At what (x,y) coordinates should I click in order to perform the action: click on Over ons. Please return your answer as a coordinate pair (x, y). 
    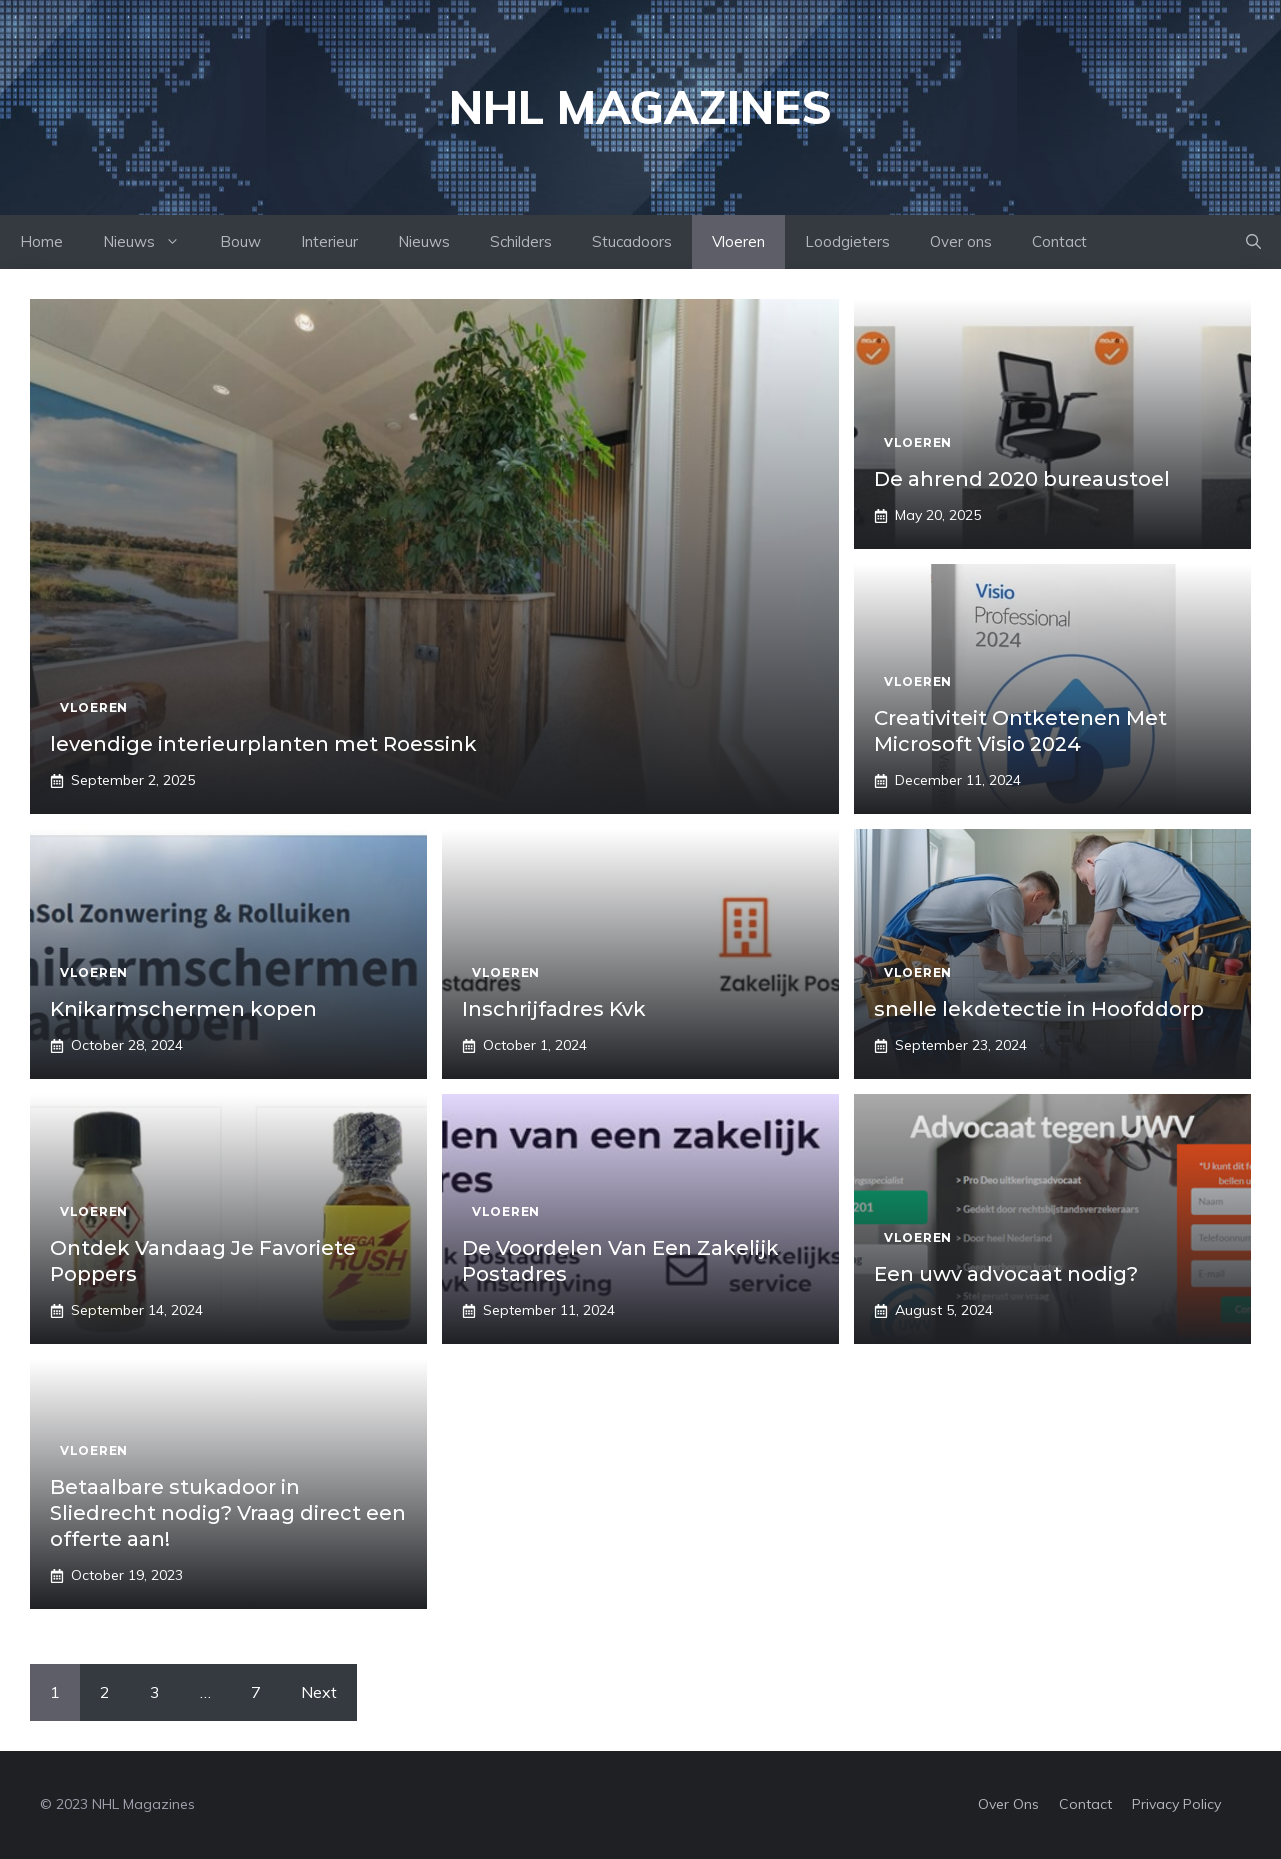
    Looking at the image, I should click on (961, 241).